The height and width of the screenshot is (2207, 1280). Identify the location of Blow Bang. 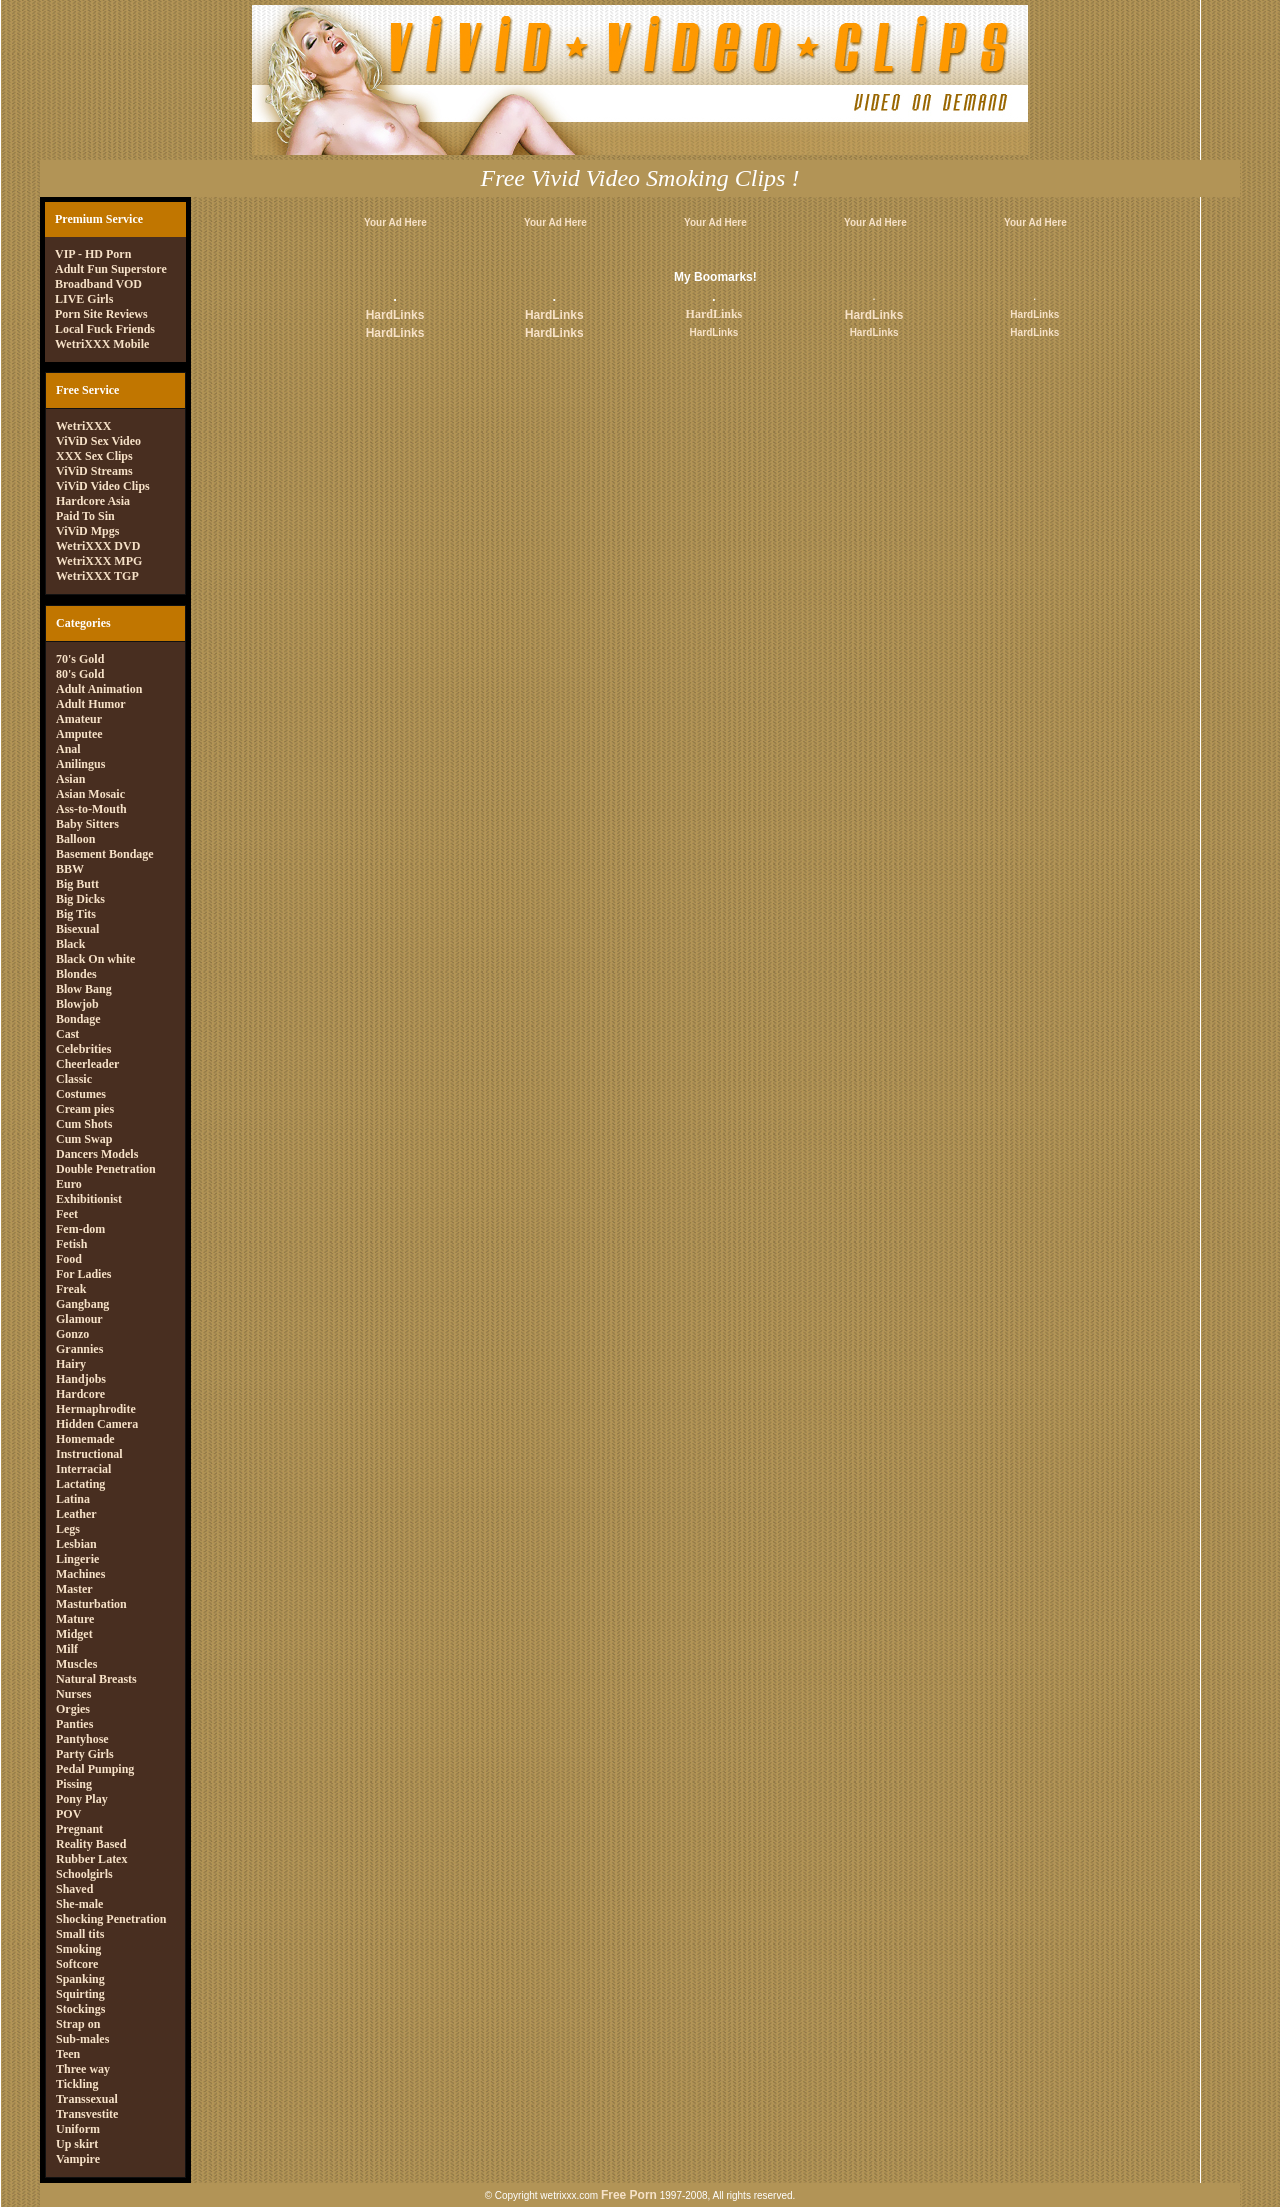
(84, 989).